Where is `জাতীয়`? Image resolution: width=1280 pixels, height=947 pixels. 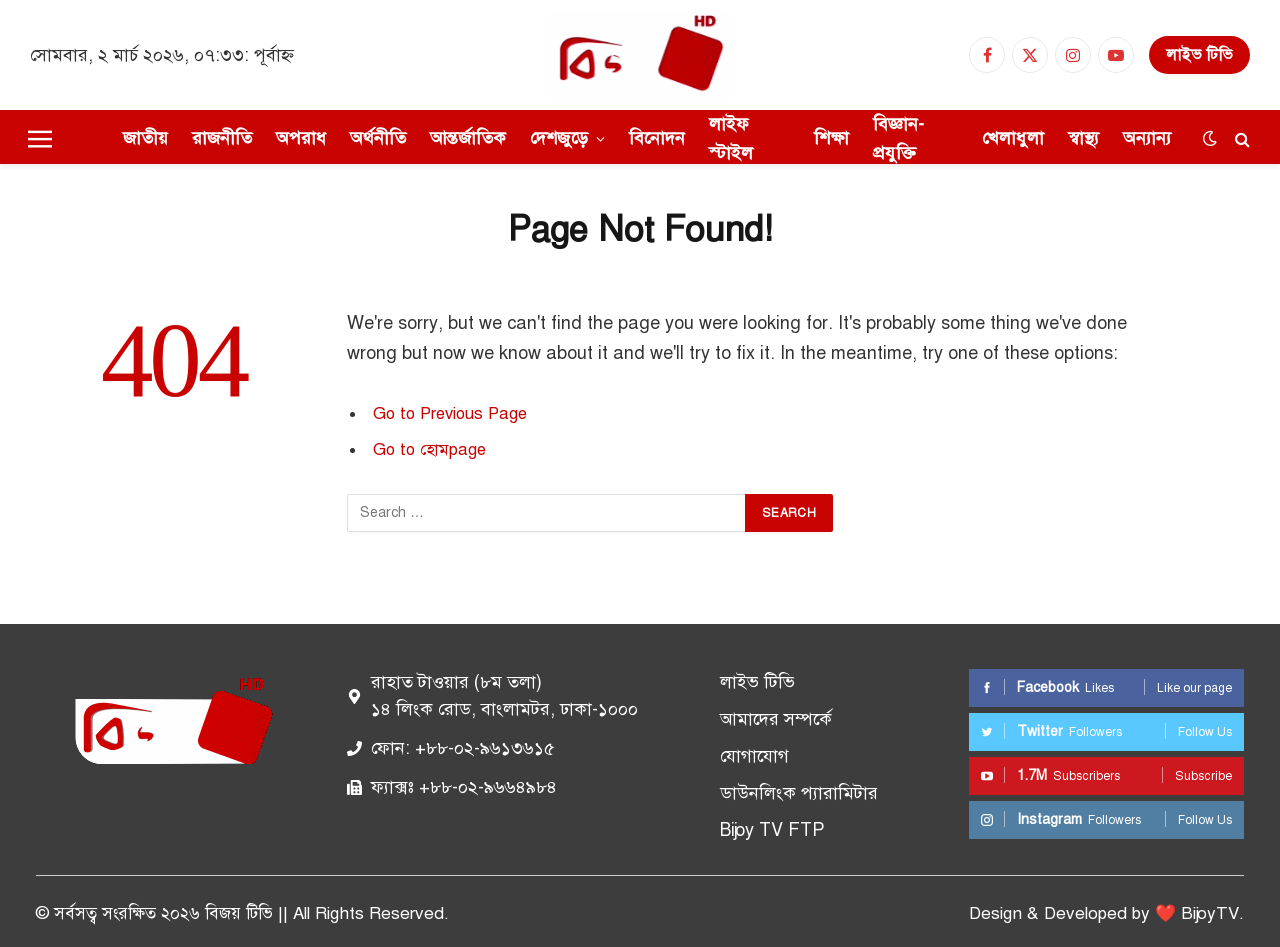
জাতীয় is located at coordinates (145, 138).